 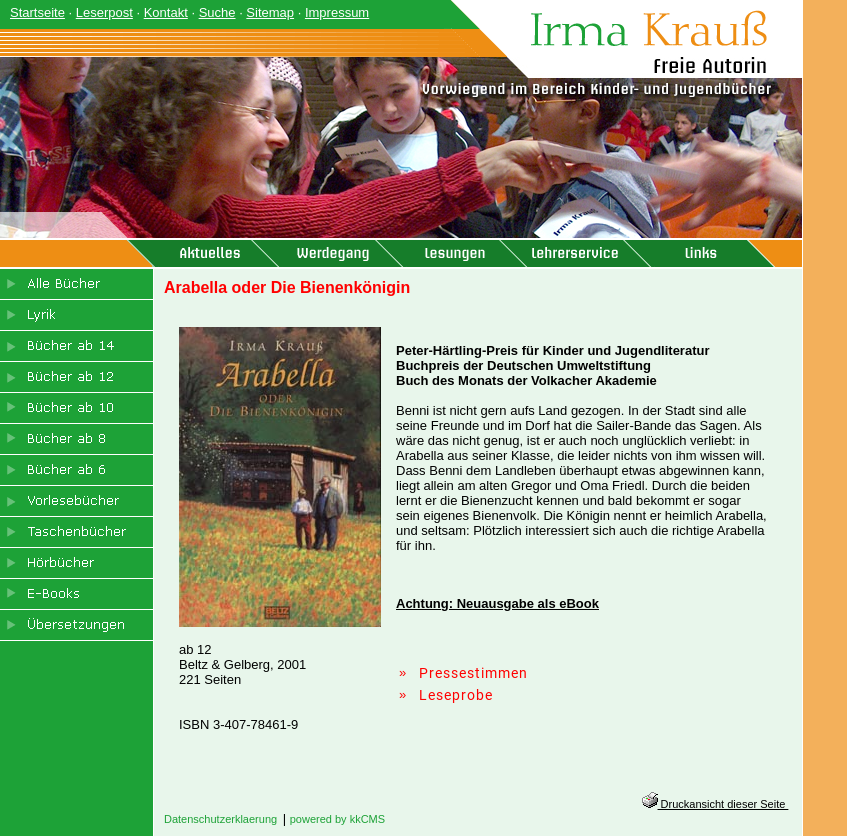 What do you see at coordinates (473, 673) in the screenshot?
I see `Pressestimmen` at bounding box center [473, 673].